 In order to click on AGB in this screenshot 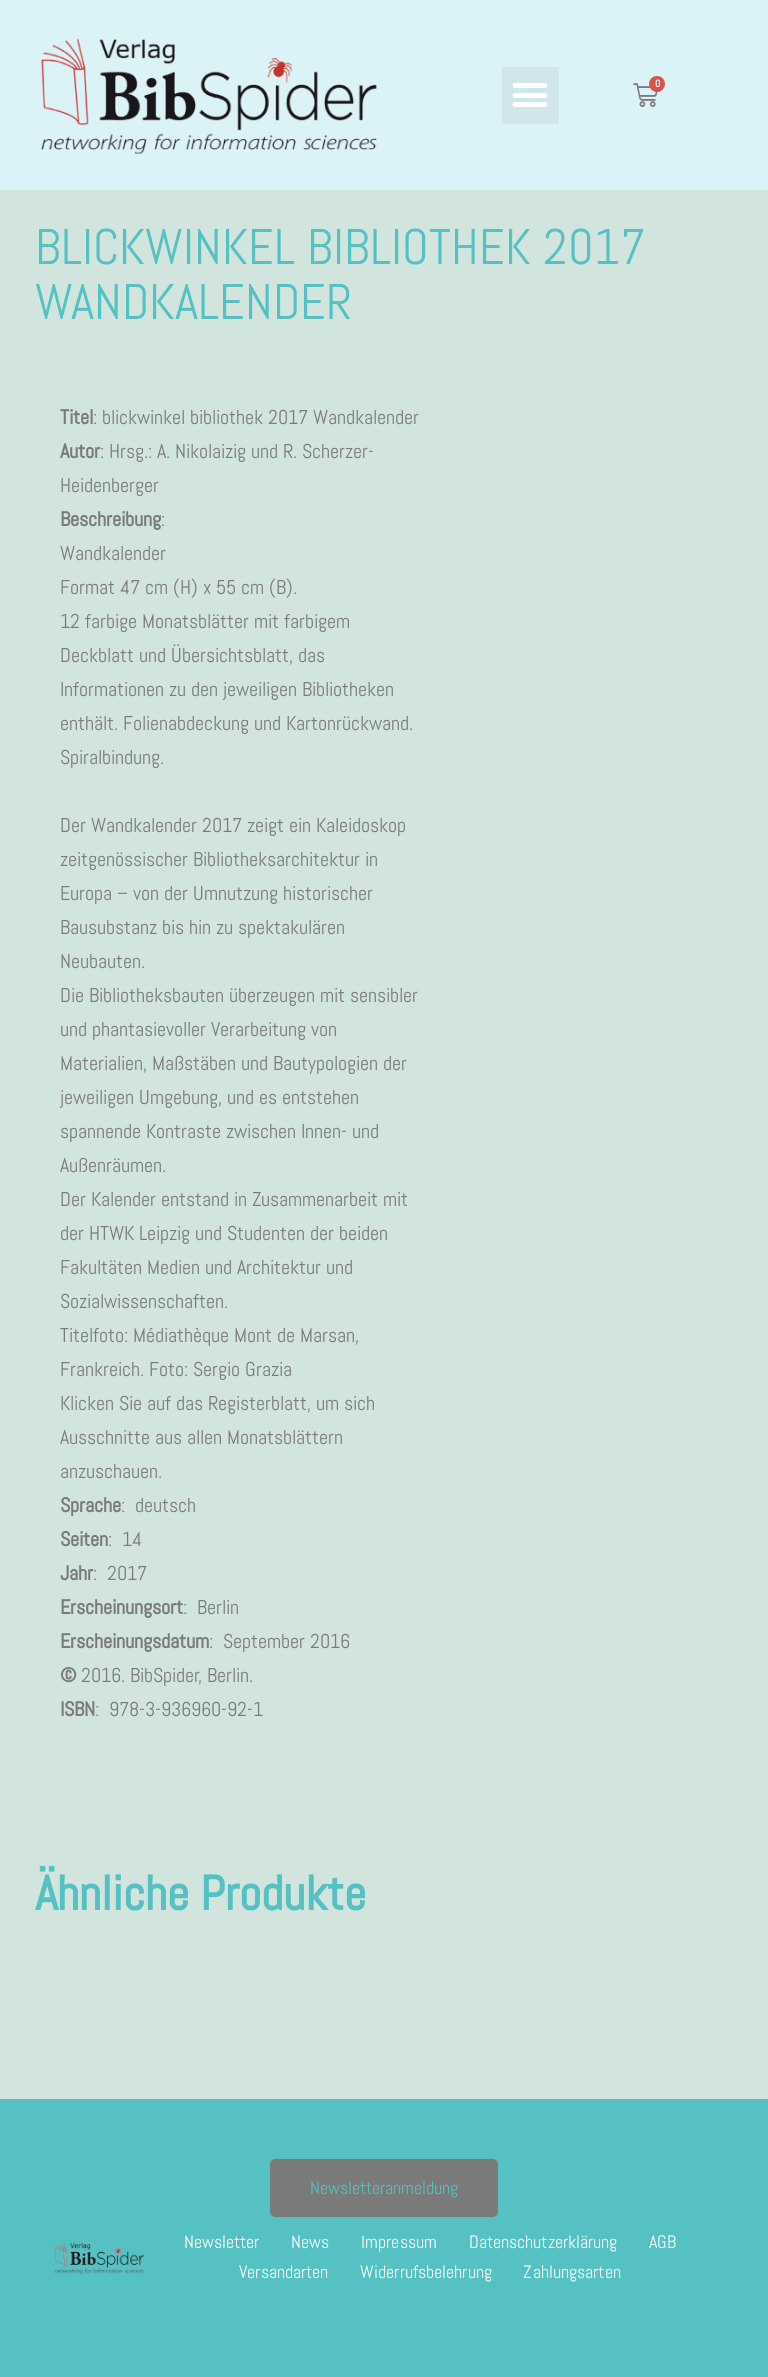, I will do `click(663, 2241)`.